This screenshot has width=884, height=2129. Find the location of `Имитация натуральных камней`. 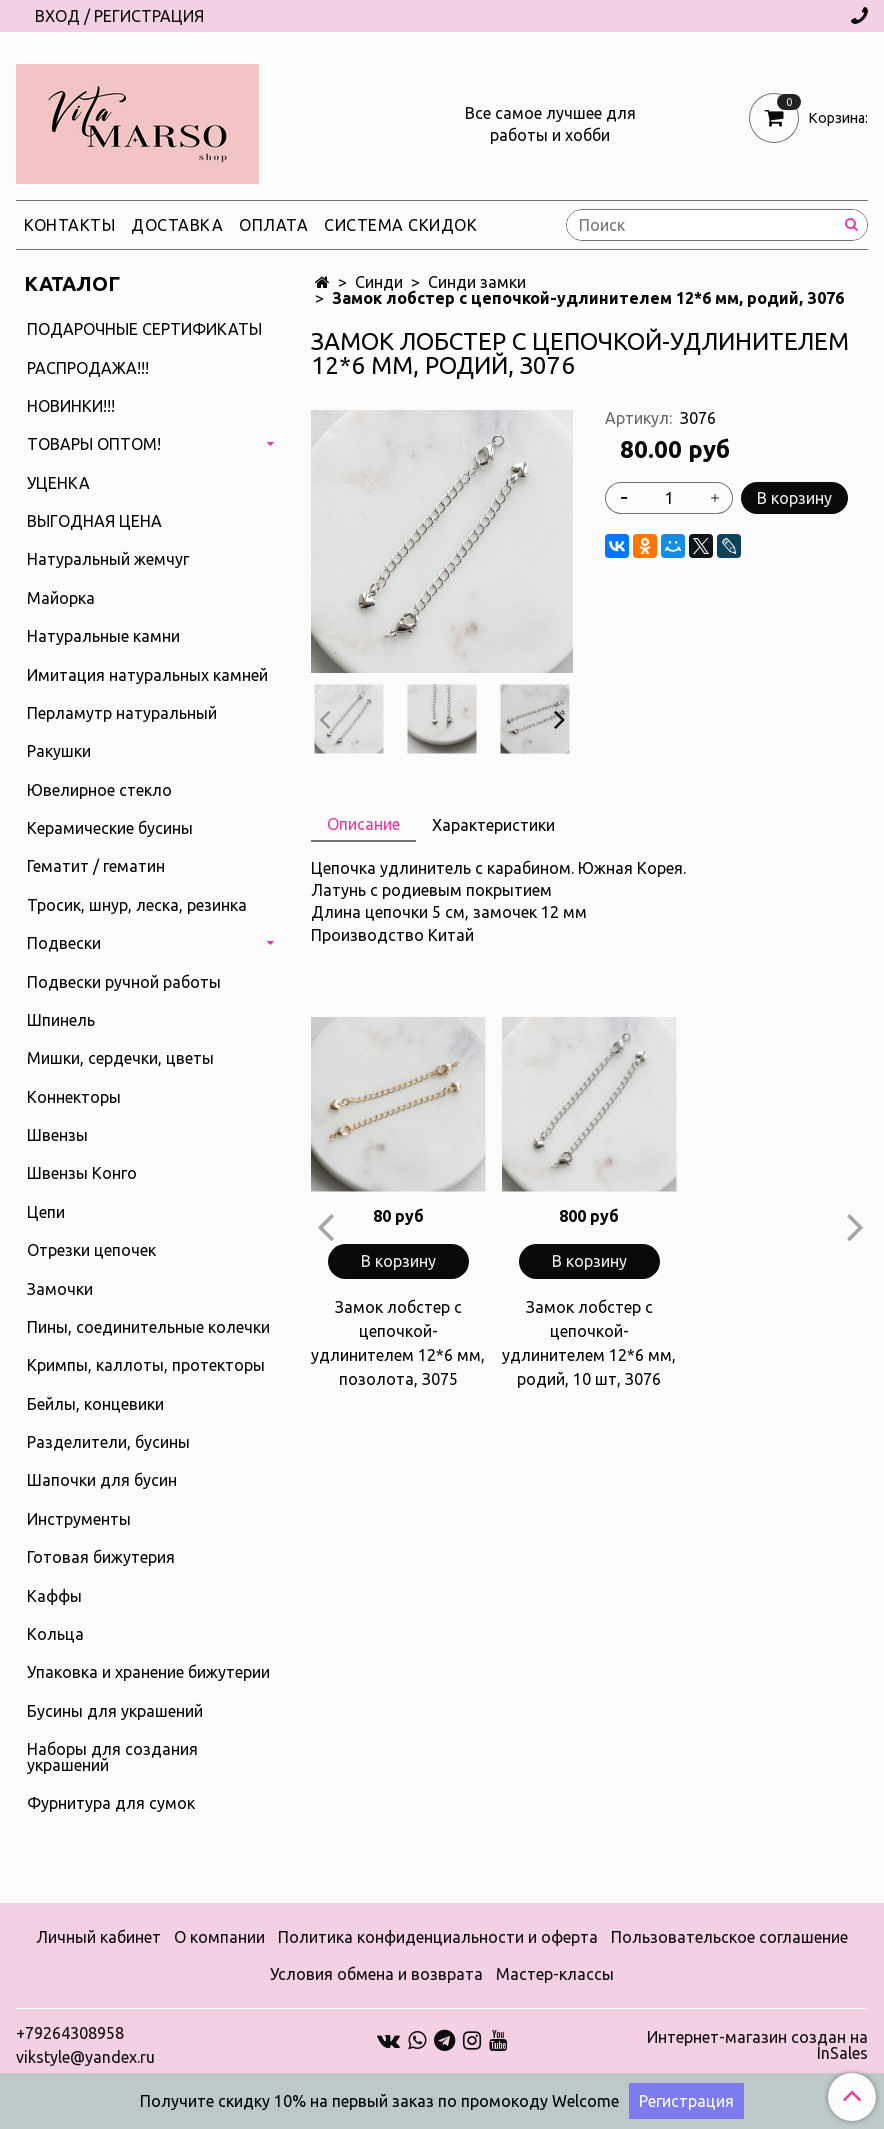

Имитация натуральных камней is located at coordinates (147, 675).